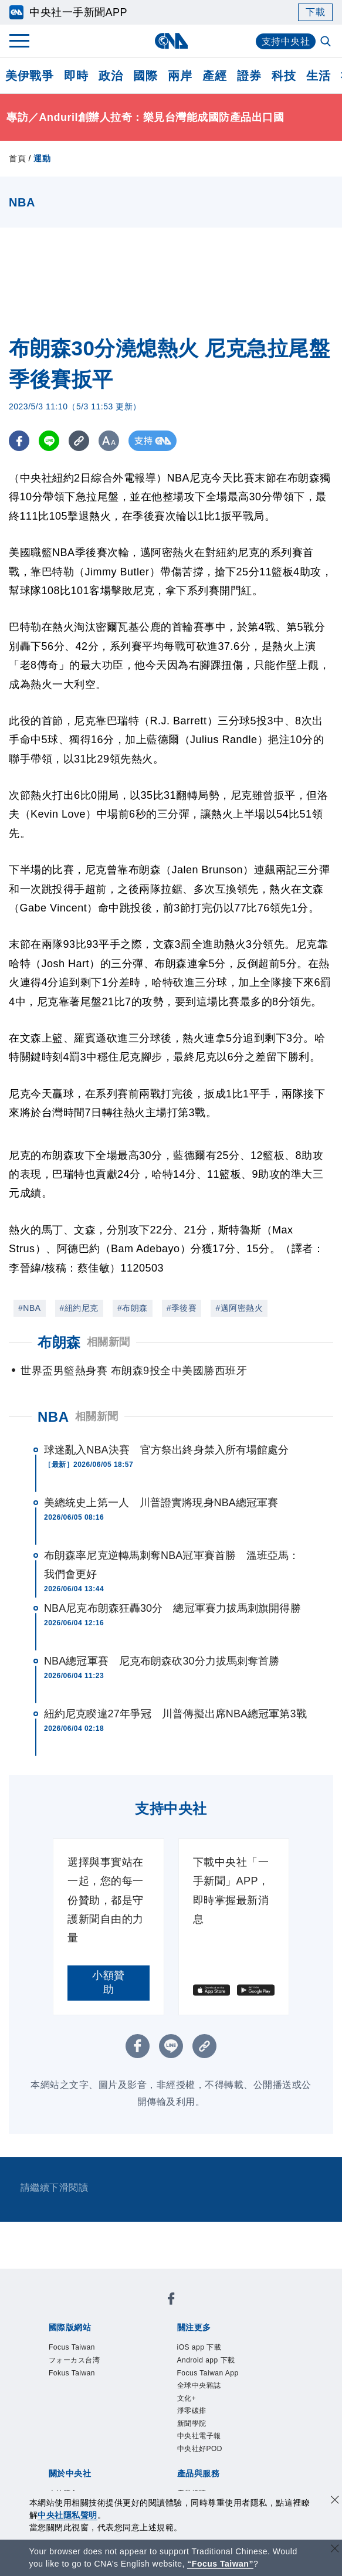  Describe the element at coordinates (182, 1308) in the screenshot. I see `#季後賽` at that location.